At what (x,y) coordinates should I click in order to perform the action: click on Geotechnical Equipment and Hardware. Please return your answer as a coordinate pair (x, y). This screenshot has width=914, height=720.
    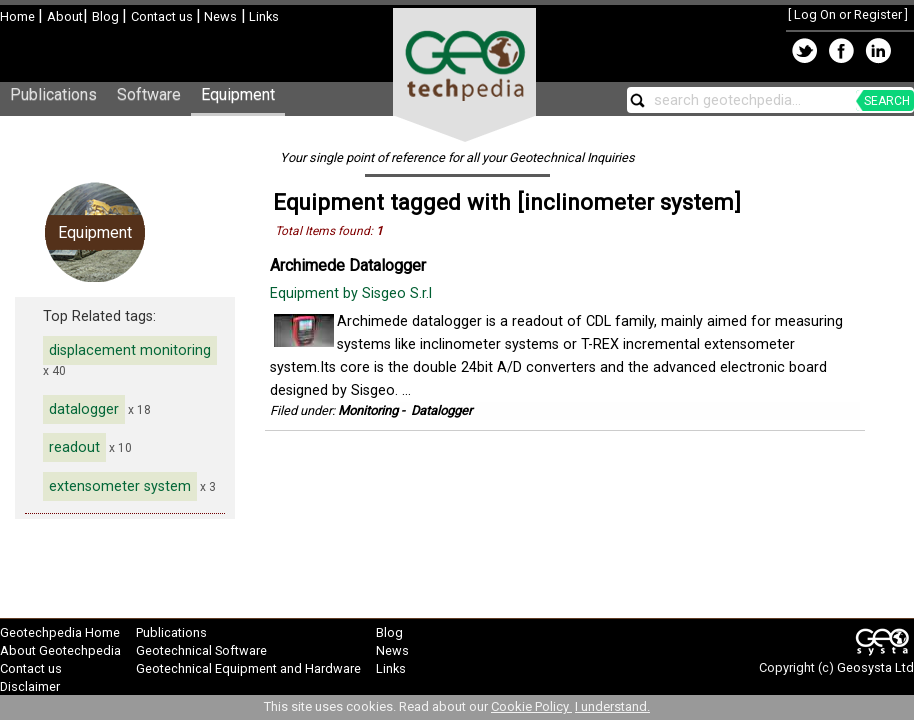
    Looking at the image, I should click on (248, 668).